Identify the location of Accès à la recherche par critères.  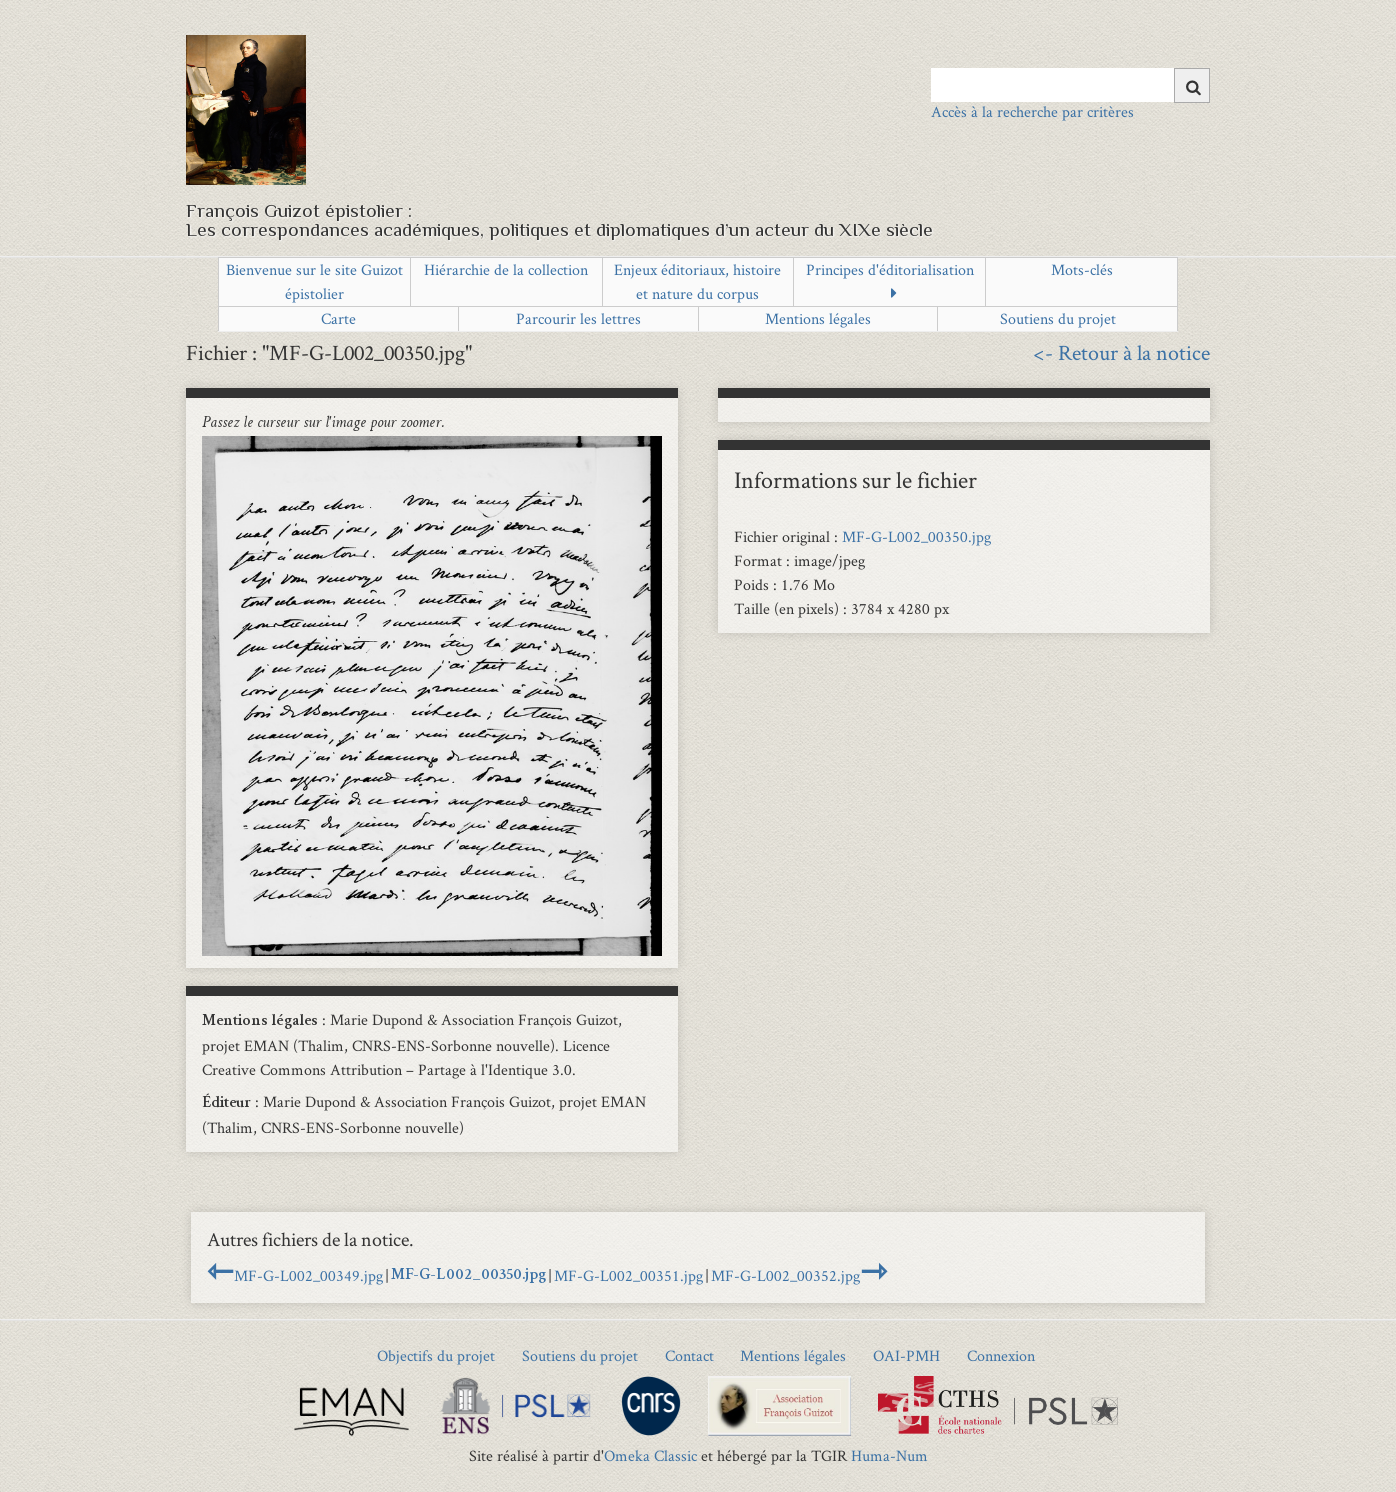
(1032, 111).